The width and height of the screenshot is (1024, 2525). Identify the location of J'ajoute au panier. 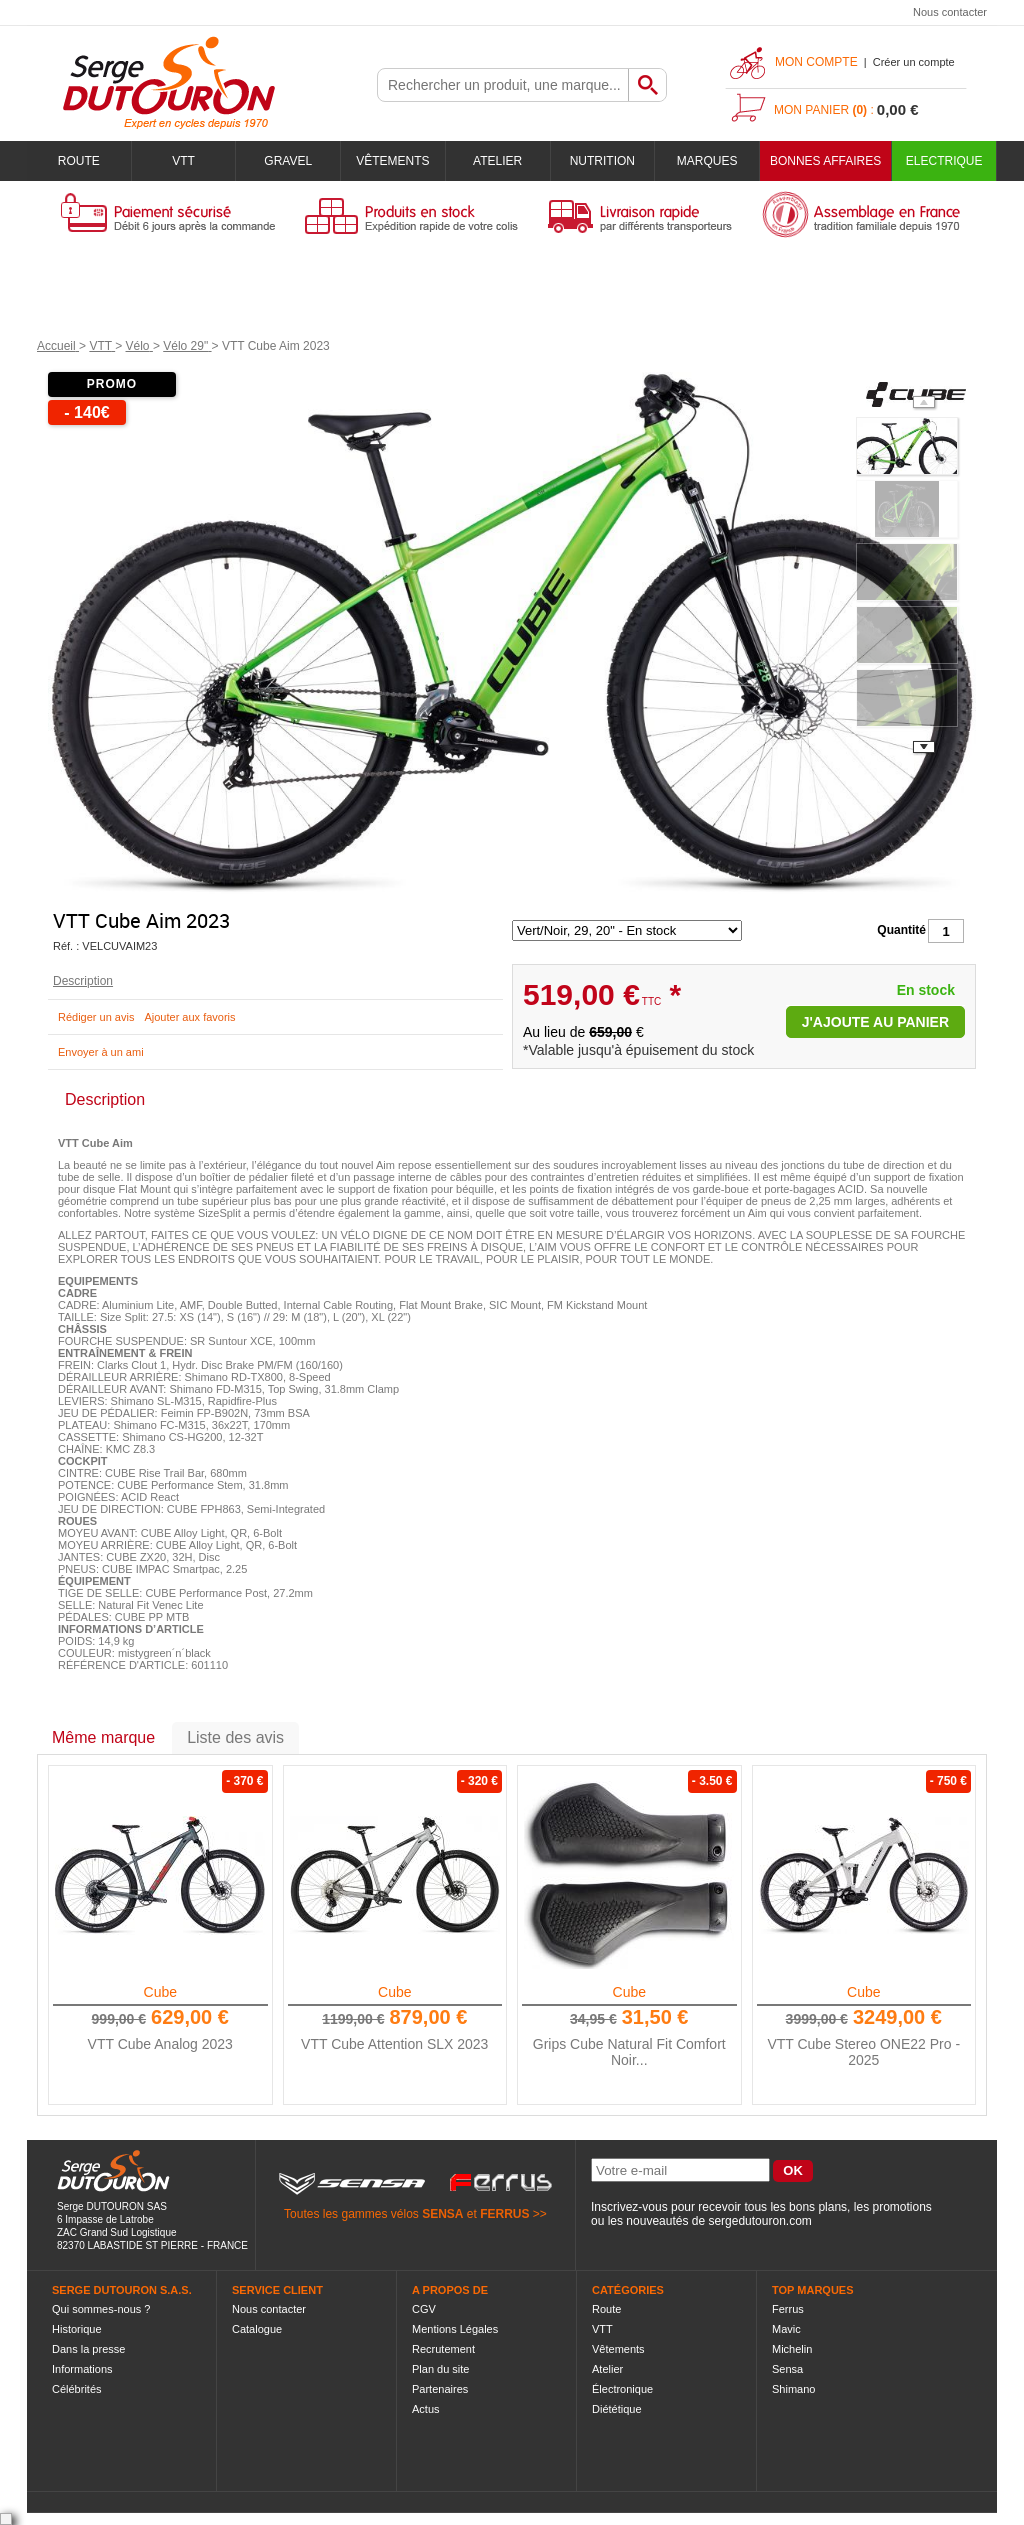
(875, 1022).